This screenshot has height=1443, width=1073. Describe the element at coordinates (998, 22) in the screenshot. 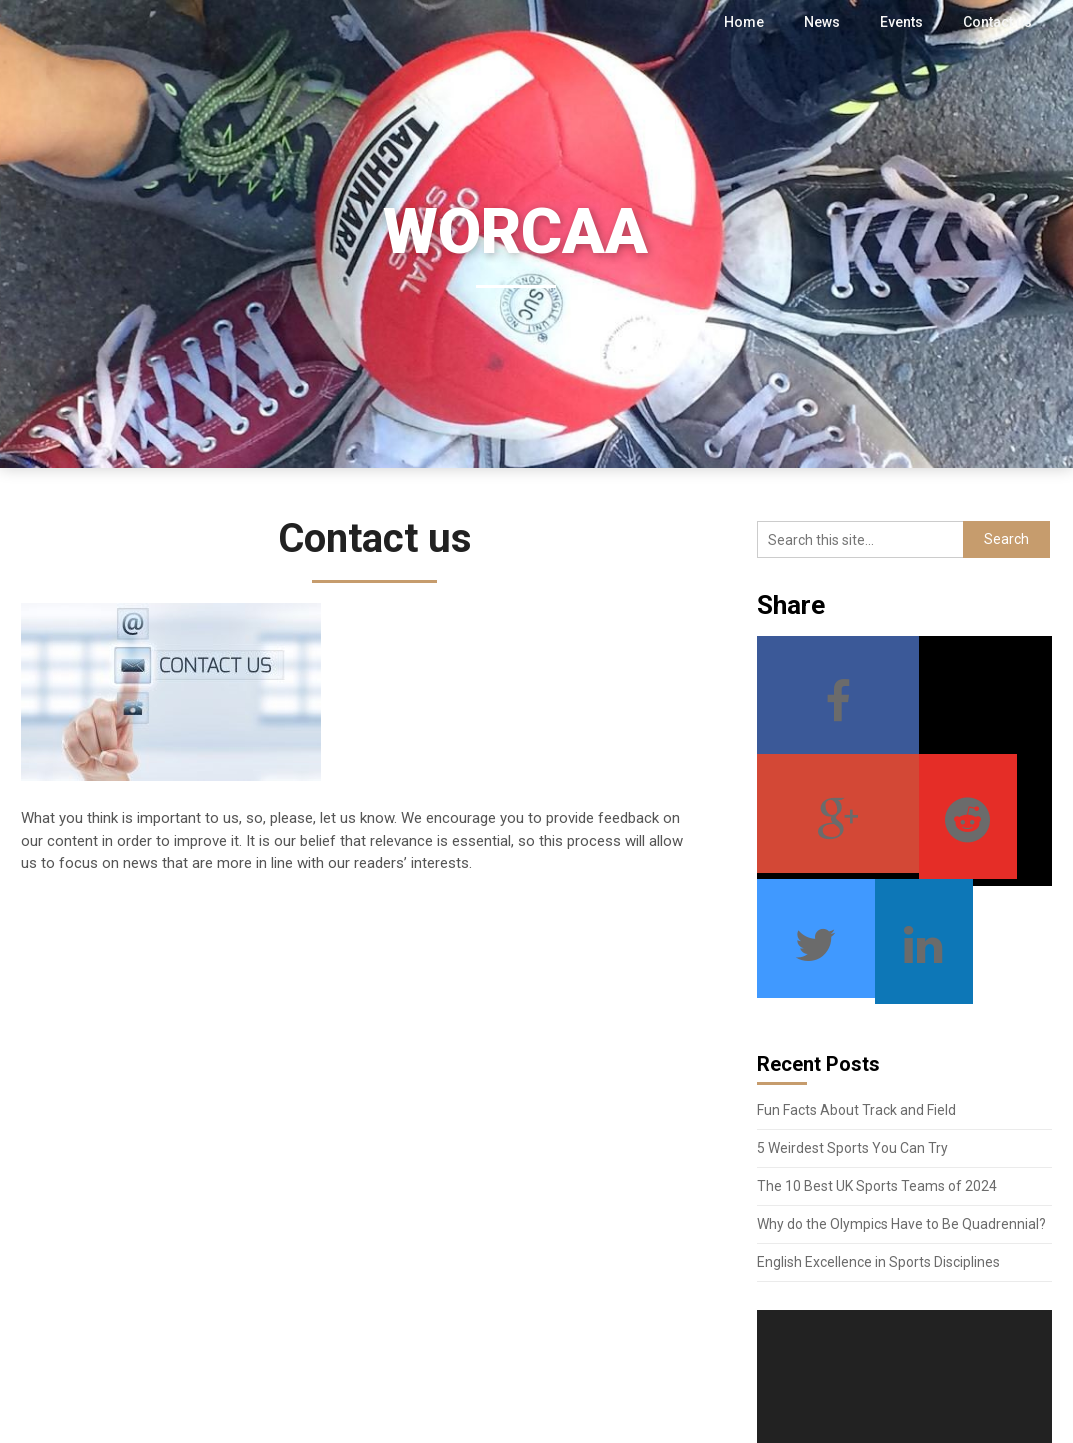

I see `Contact us` at that location.